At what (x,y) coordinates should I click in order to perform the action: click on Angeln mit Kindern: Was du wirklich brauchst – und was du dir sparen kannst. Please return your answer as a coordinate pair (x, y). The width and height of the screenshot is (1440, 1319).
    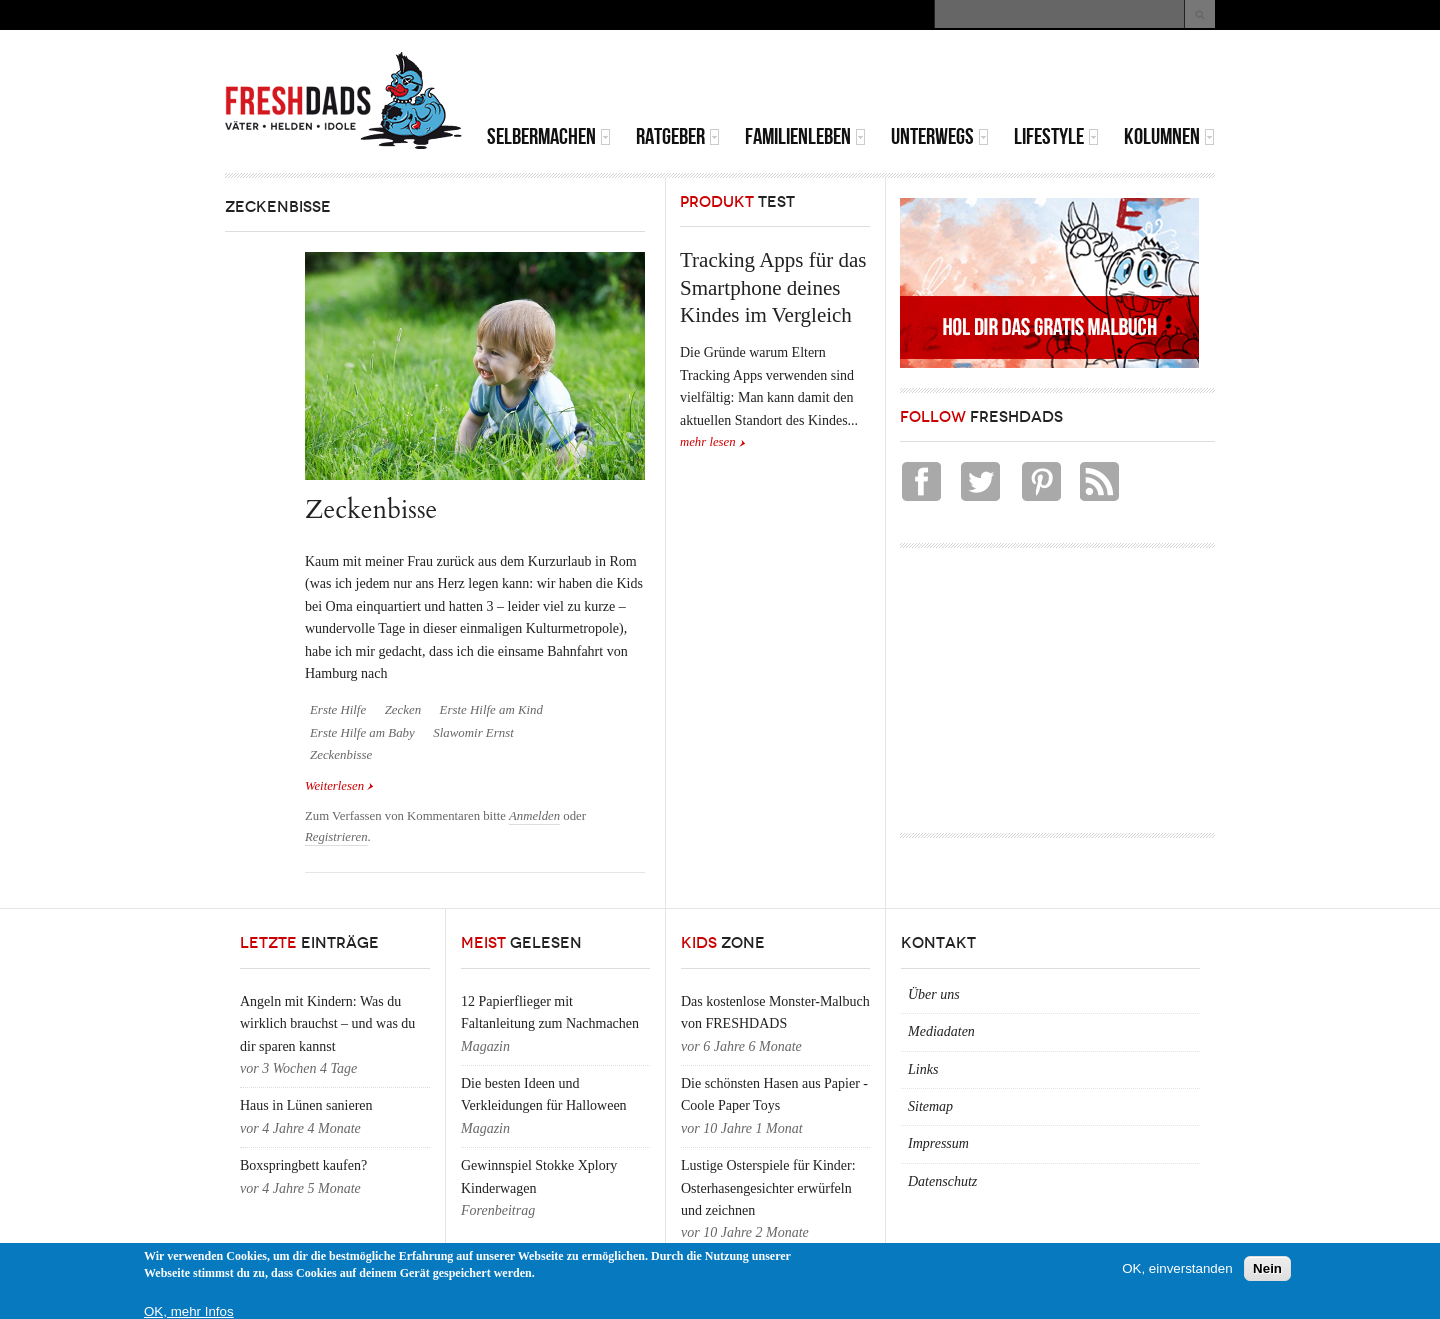
    Looking at the image, I should click on (327, 1024).